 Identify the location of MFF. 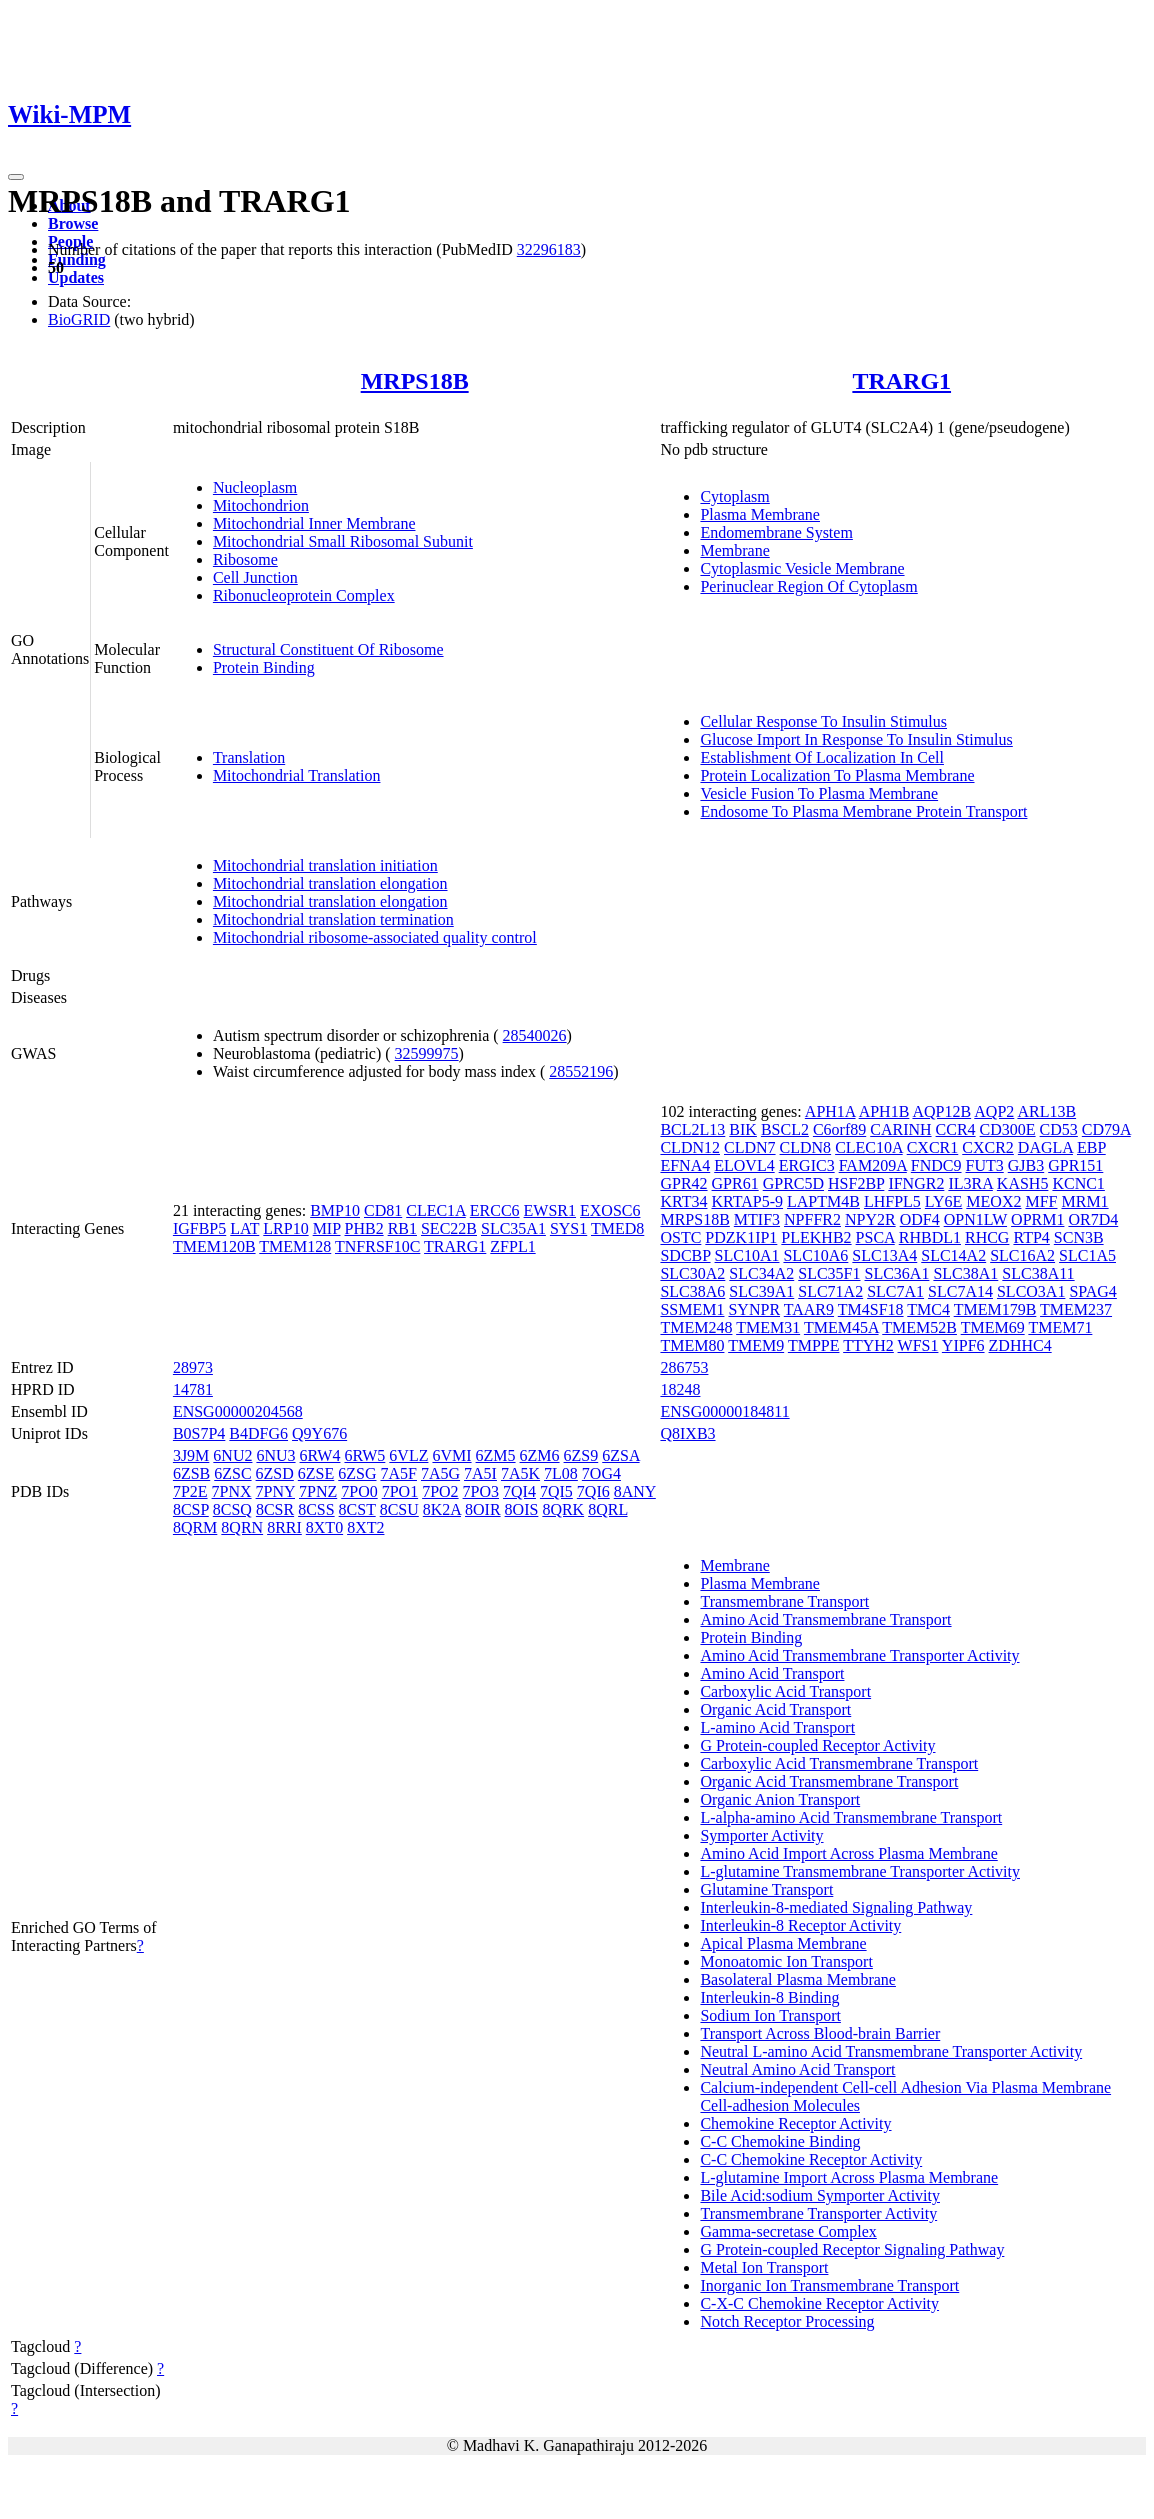
(1041, 1201).